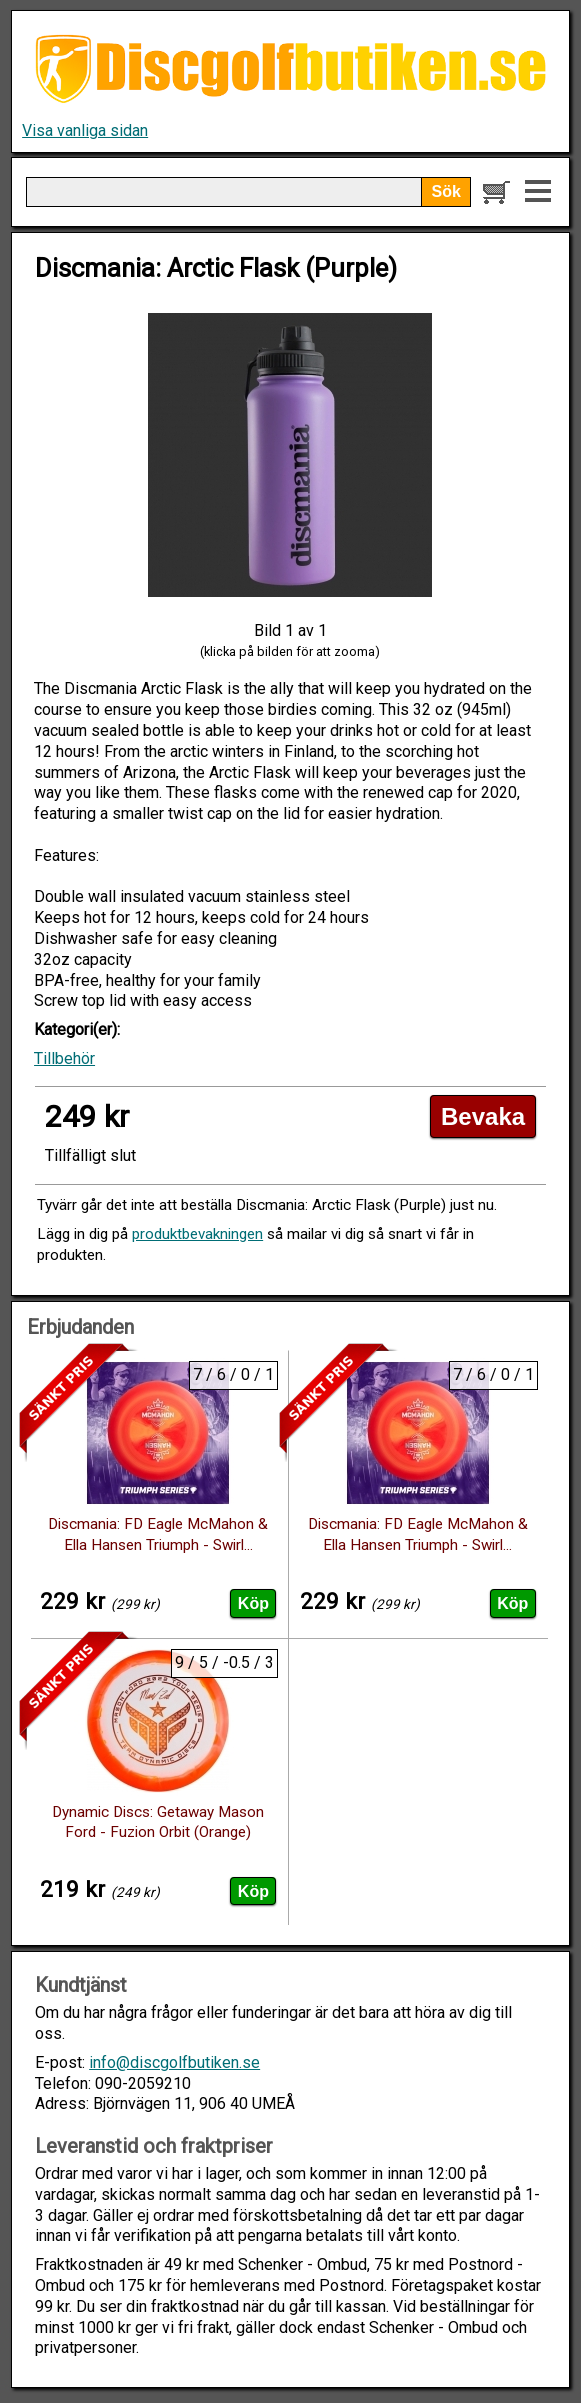 The width and height of the screenshot is (581, 2403). Describe the element at coordinates (174, 2062) in the screenshot. I see `info@discgolfbutiken.se` at that location.